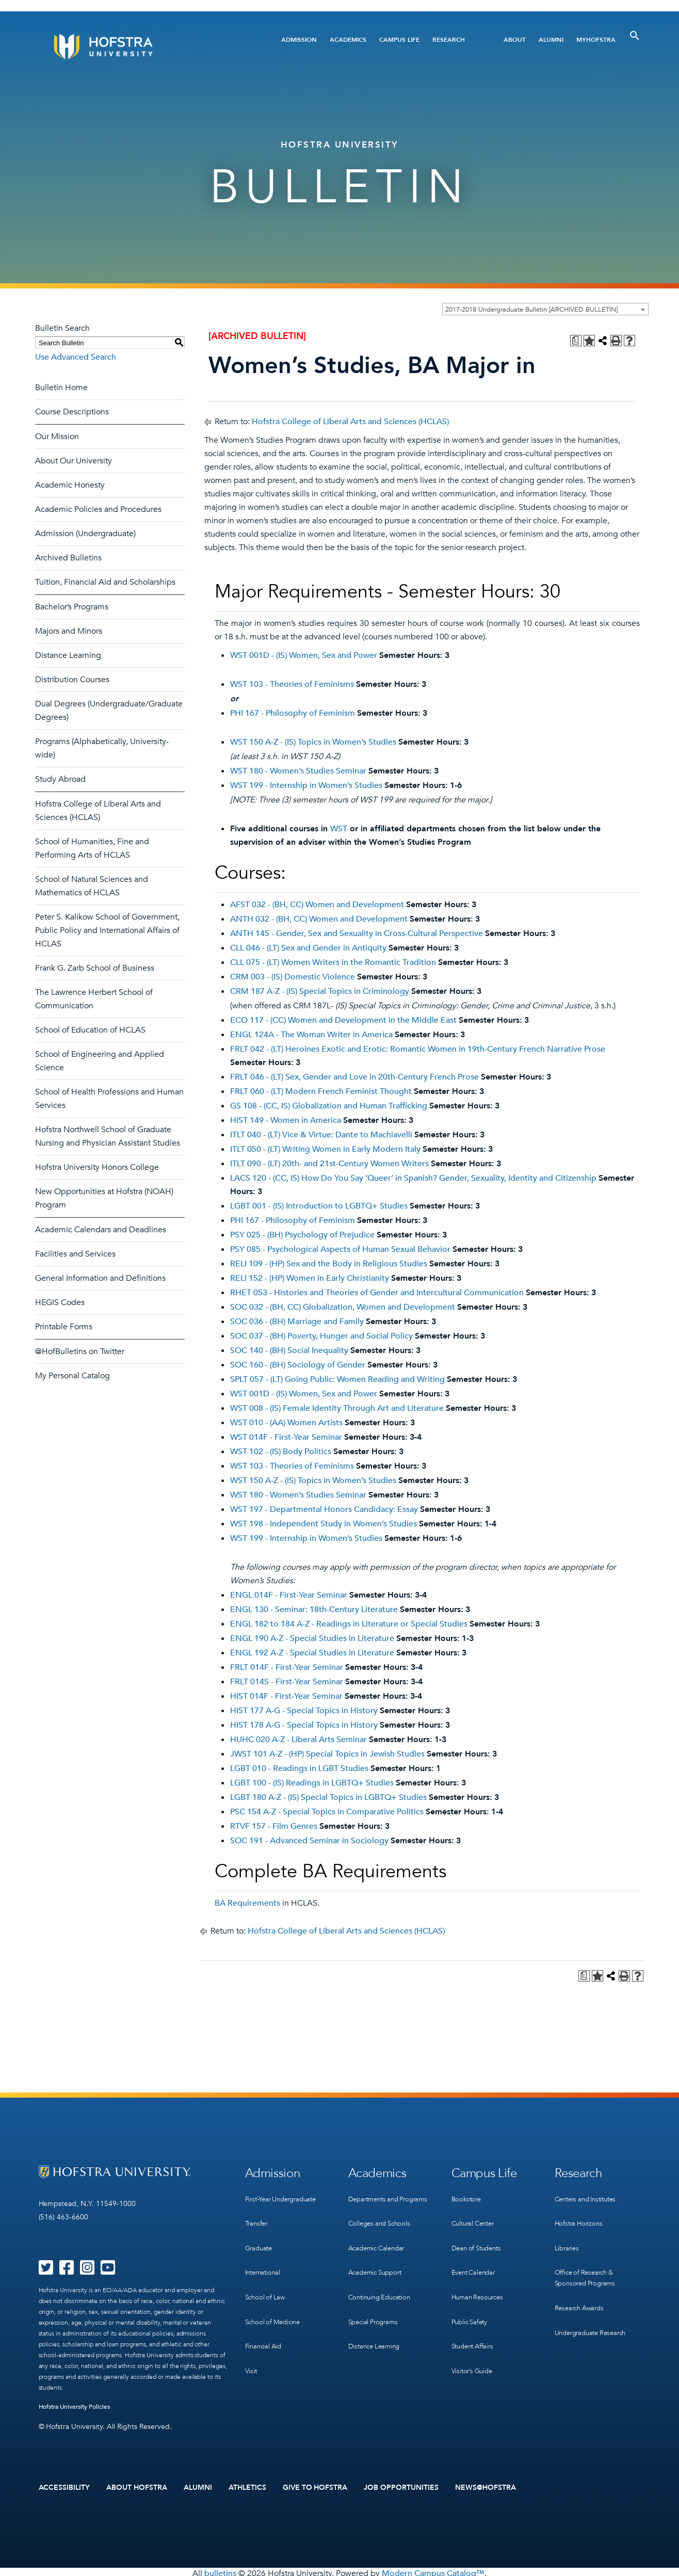  I want to click on ENGL 190 A-Z - Special Studies in Literature [View course details for ENGL 190 A-Z - Special Studies in Literature], so click(312, 1638).